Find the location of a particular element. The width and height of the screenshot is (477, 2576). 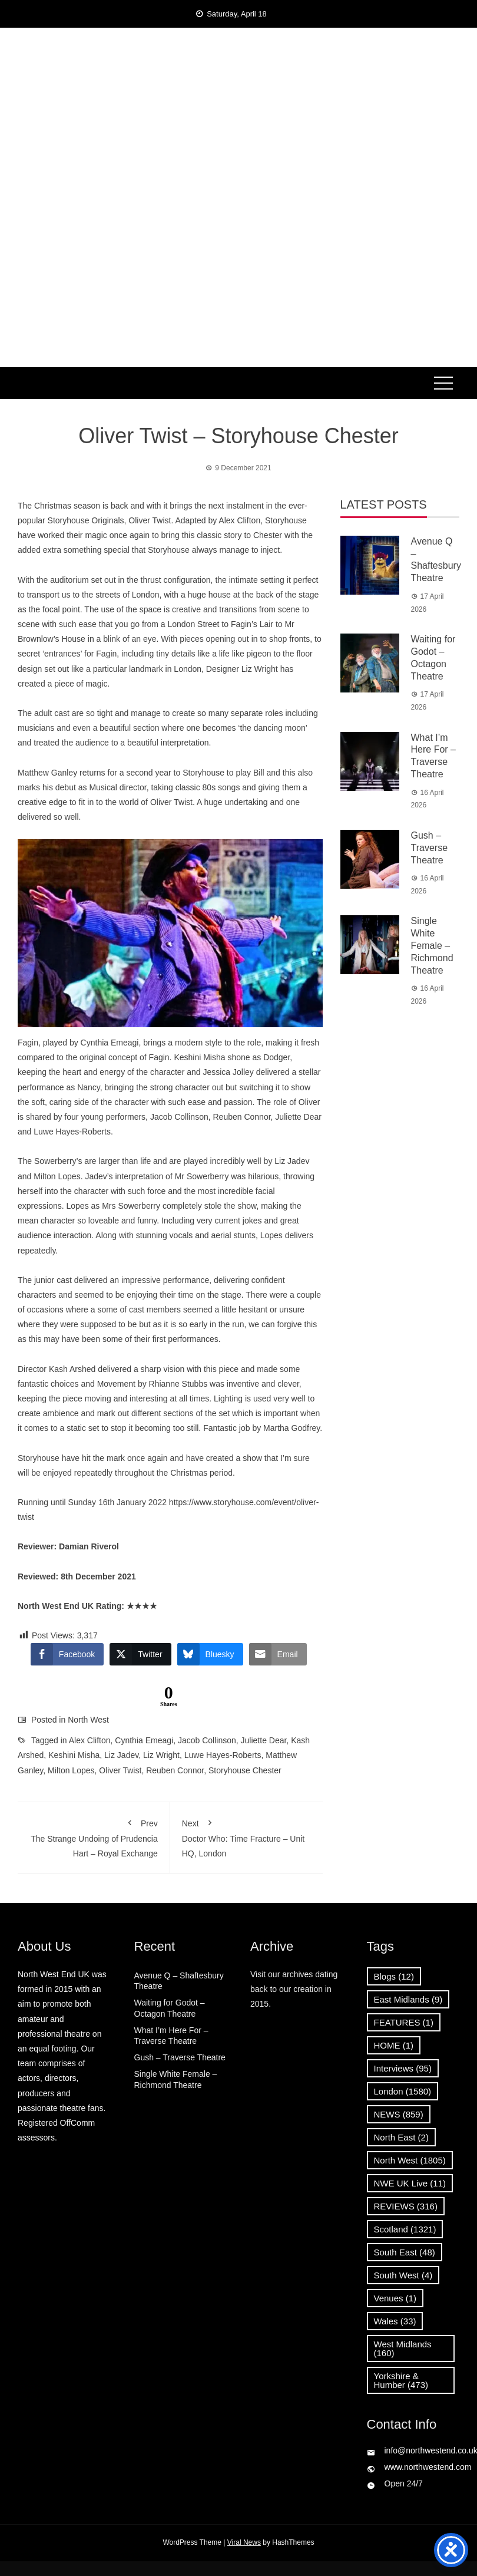

REVIEWS [REVIEWS (316 items)] is located at coordinates (406, 2206).